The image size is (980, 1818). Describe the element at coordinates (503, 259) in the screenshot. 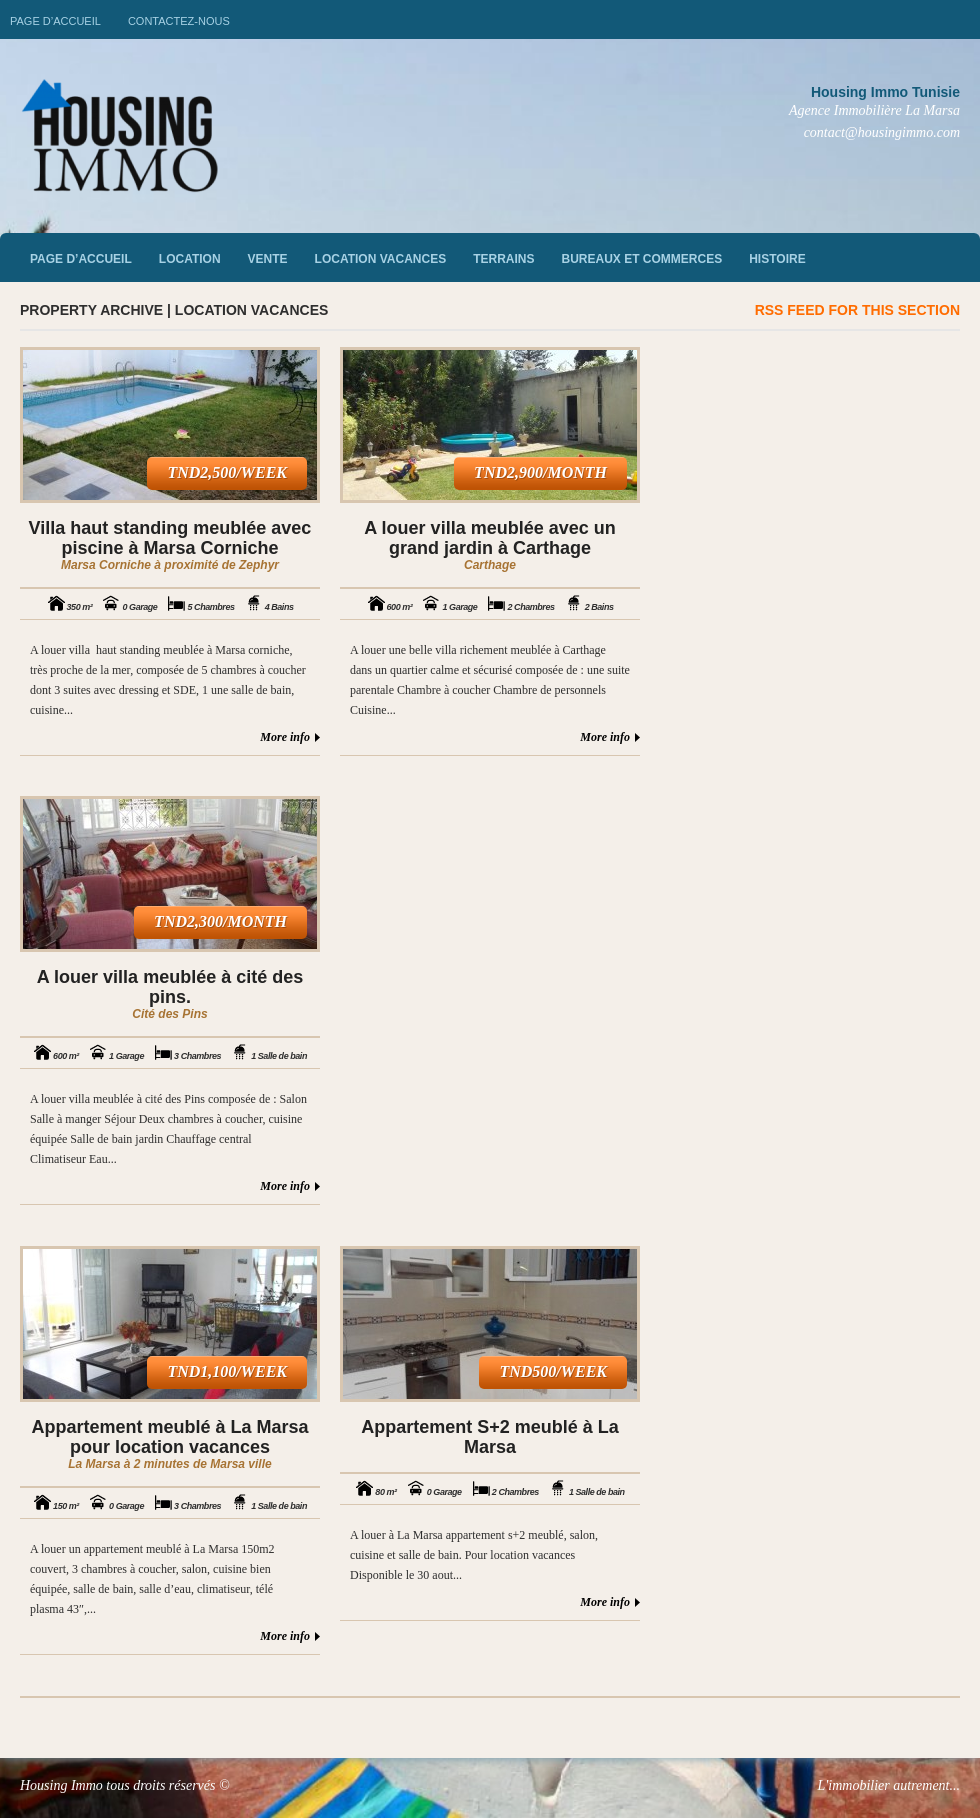

I see `Terrains` at that location.